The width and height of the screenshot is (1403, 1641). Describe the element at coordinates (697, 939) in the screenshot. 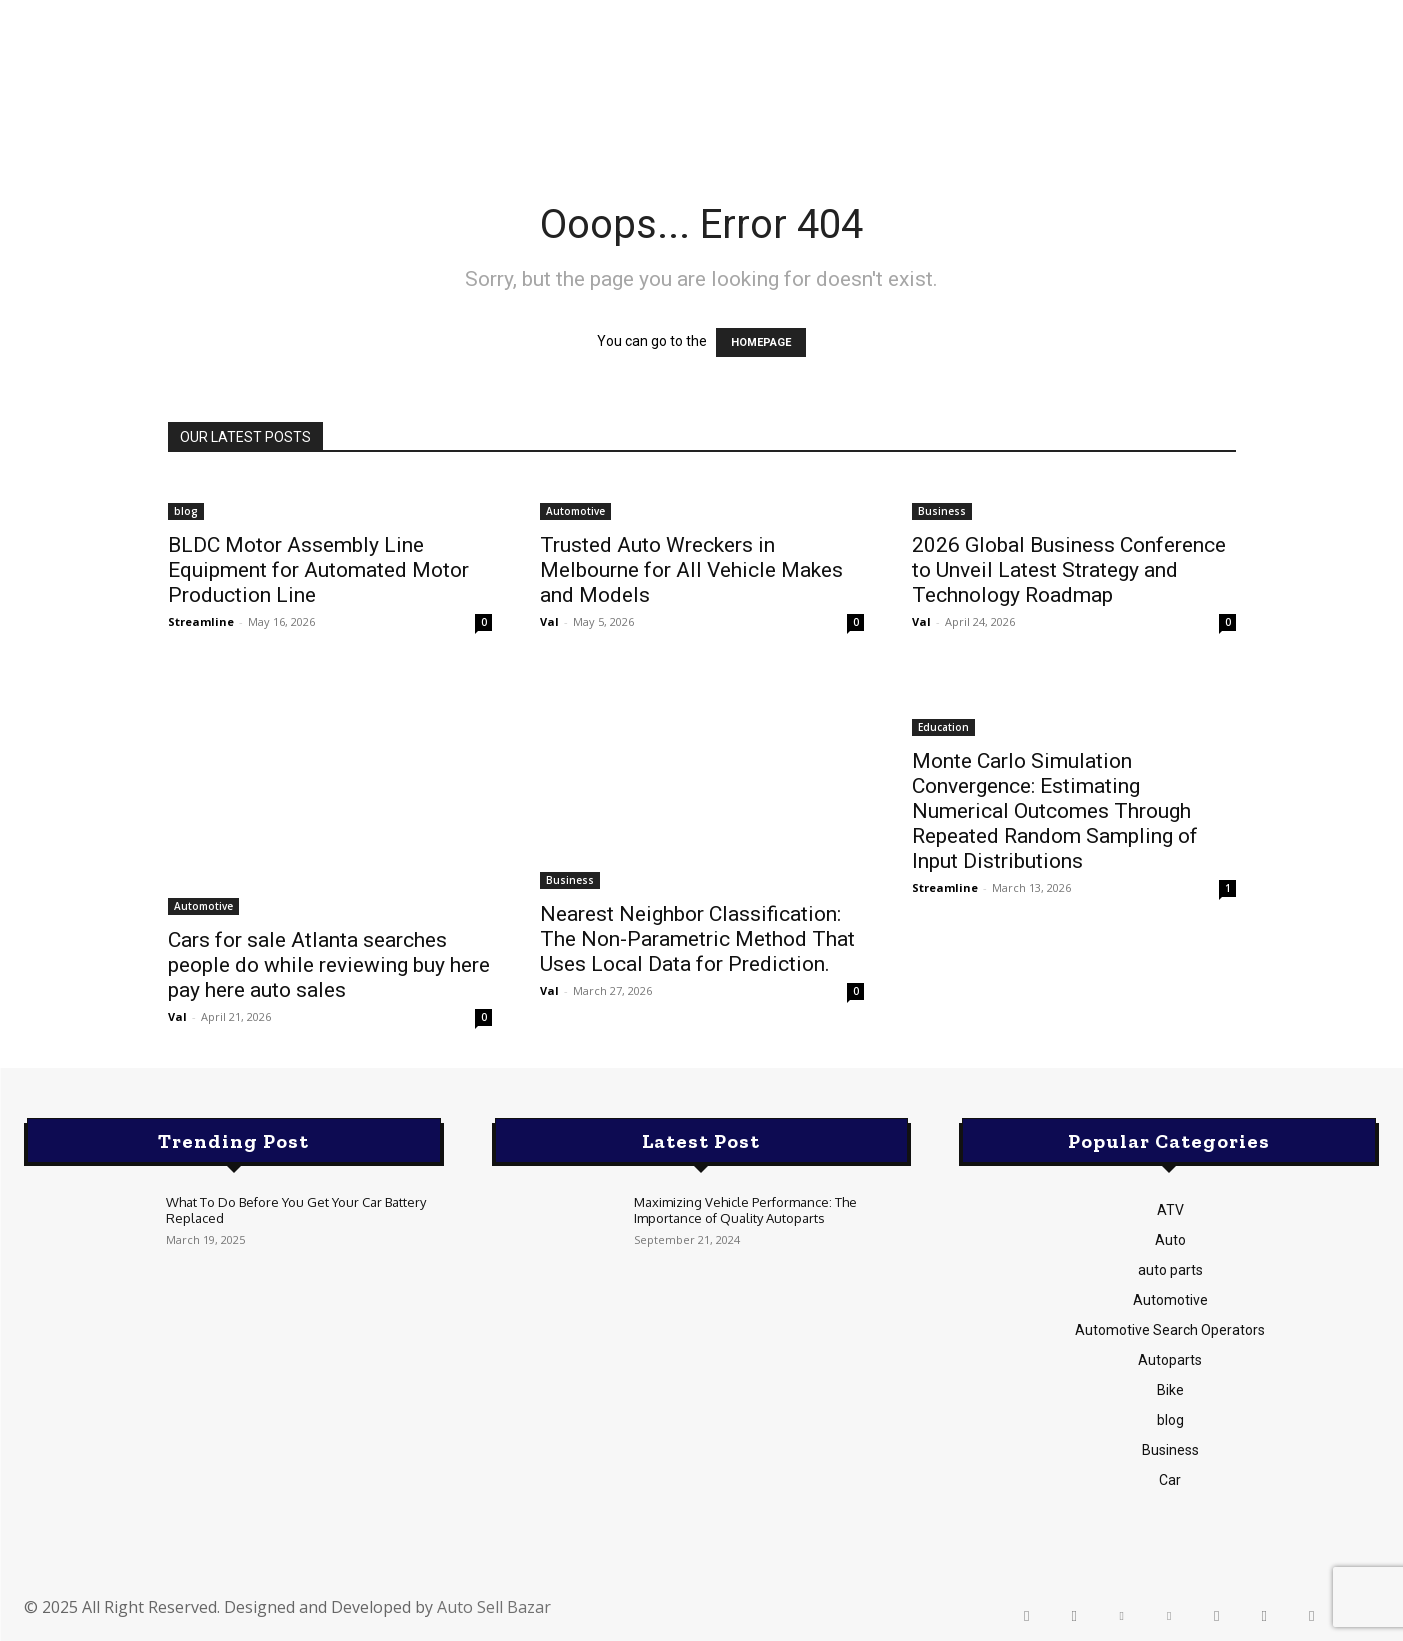

I see `Nearest Neighbor Classification: The Non-Parametric Method That Uses Local Data for Prediction.` at that location.